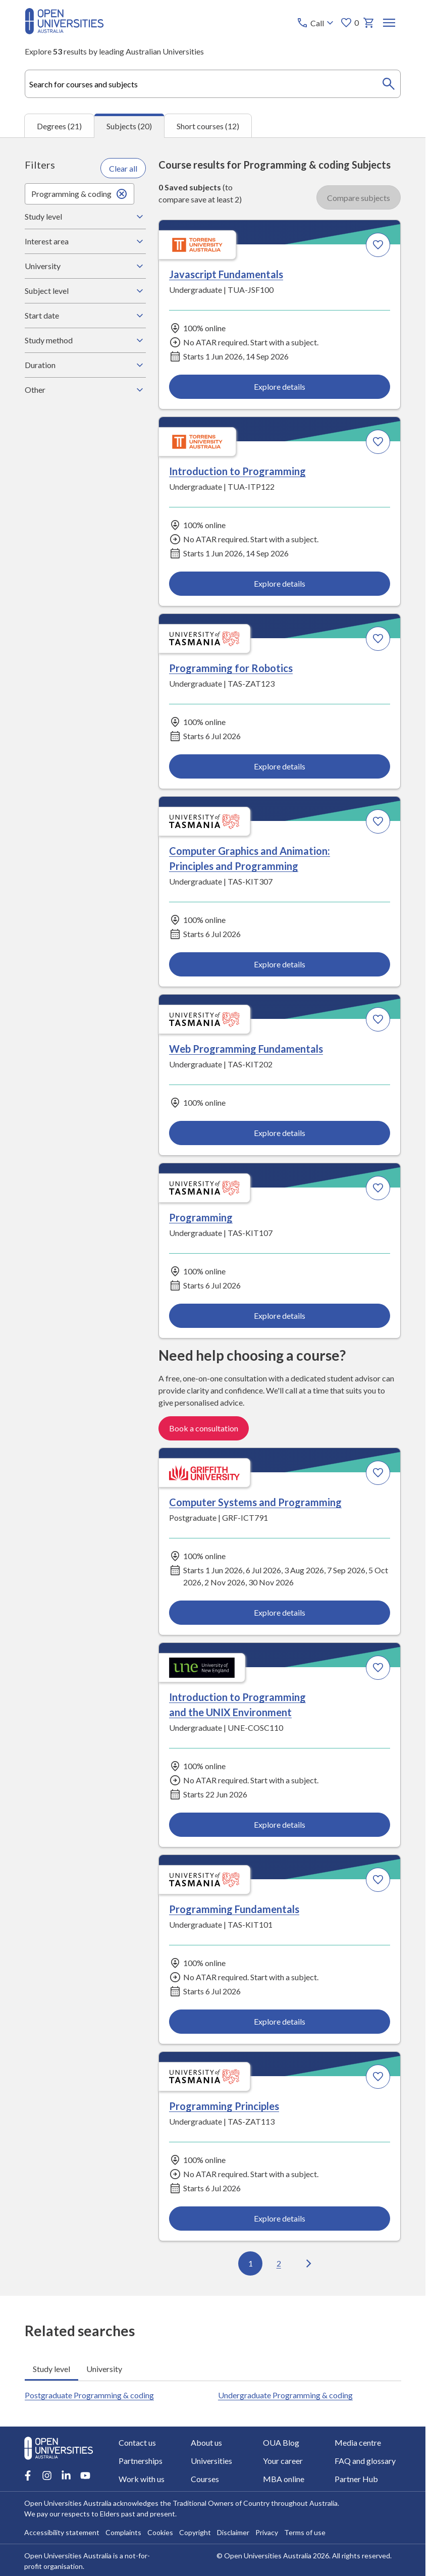 This screenshot has height=2576, width=433. What do you see at coordinates (85, 291) in the screenshot?
I see `Subject level` at bounding box center [85, 291].